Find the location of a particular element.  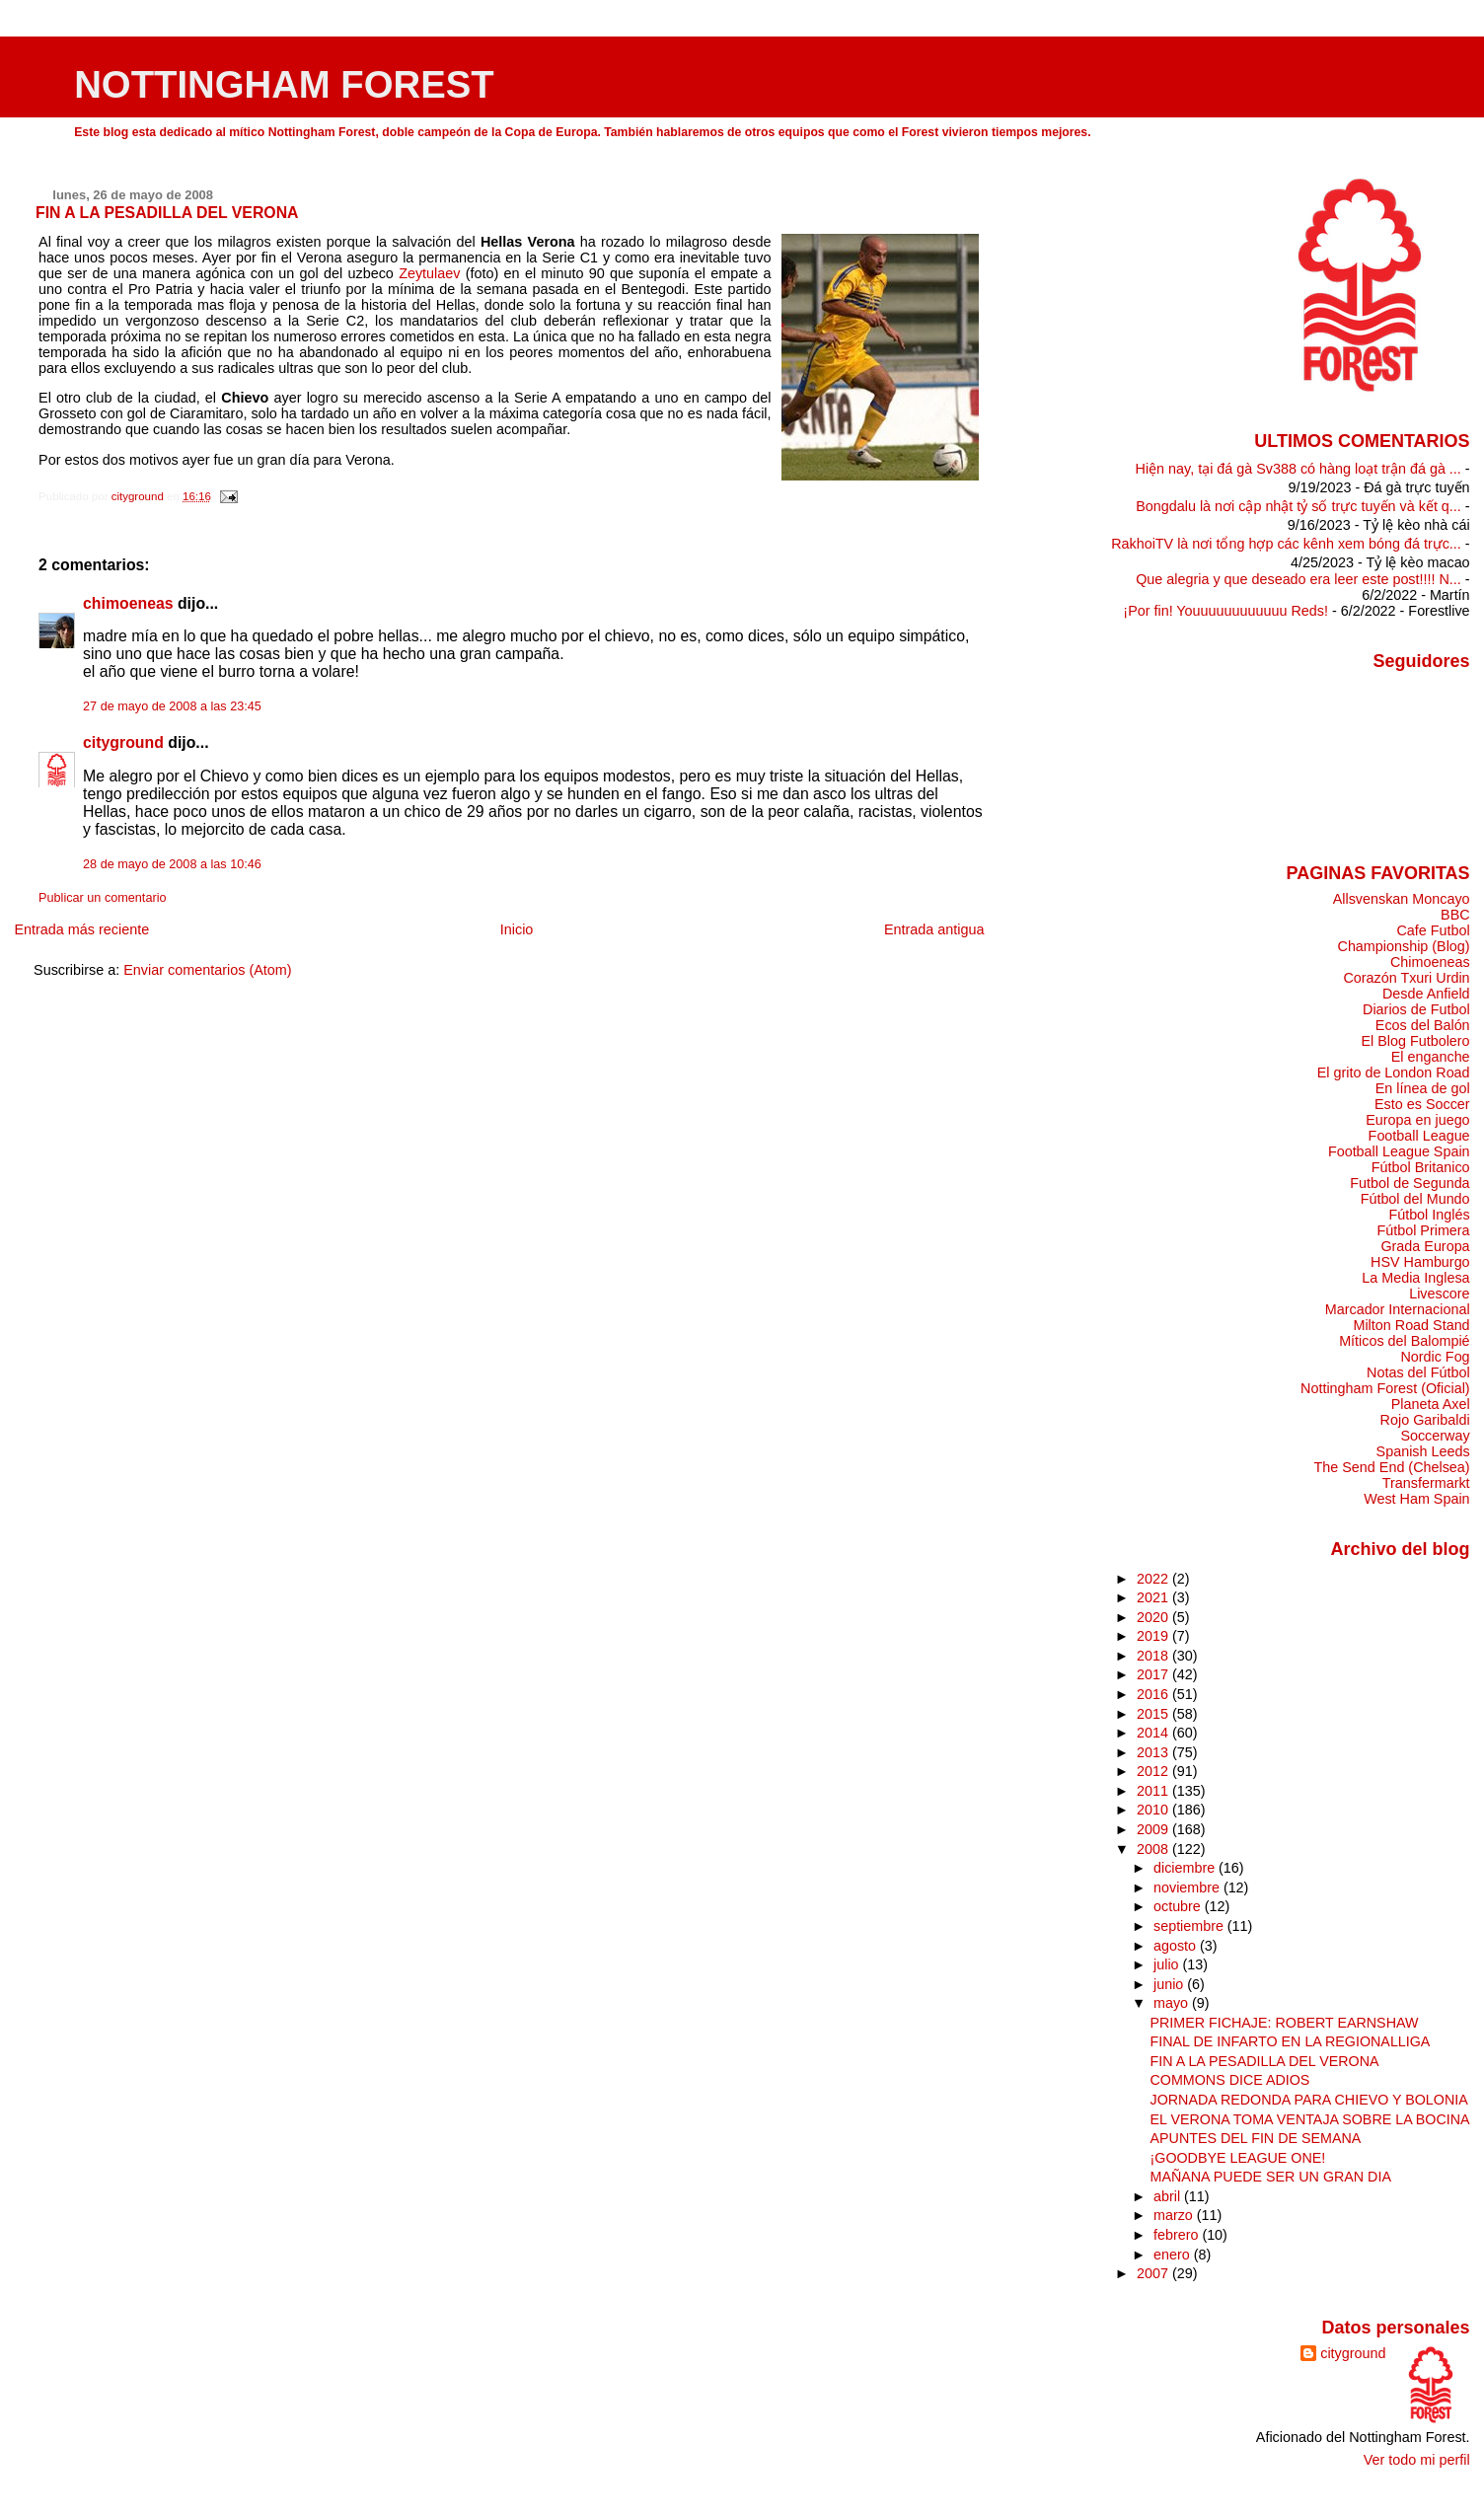

2020 is located at coordinates (1154, 1617).